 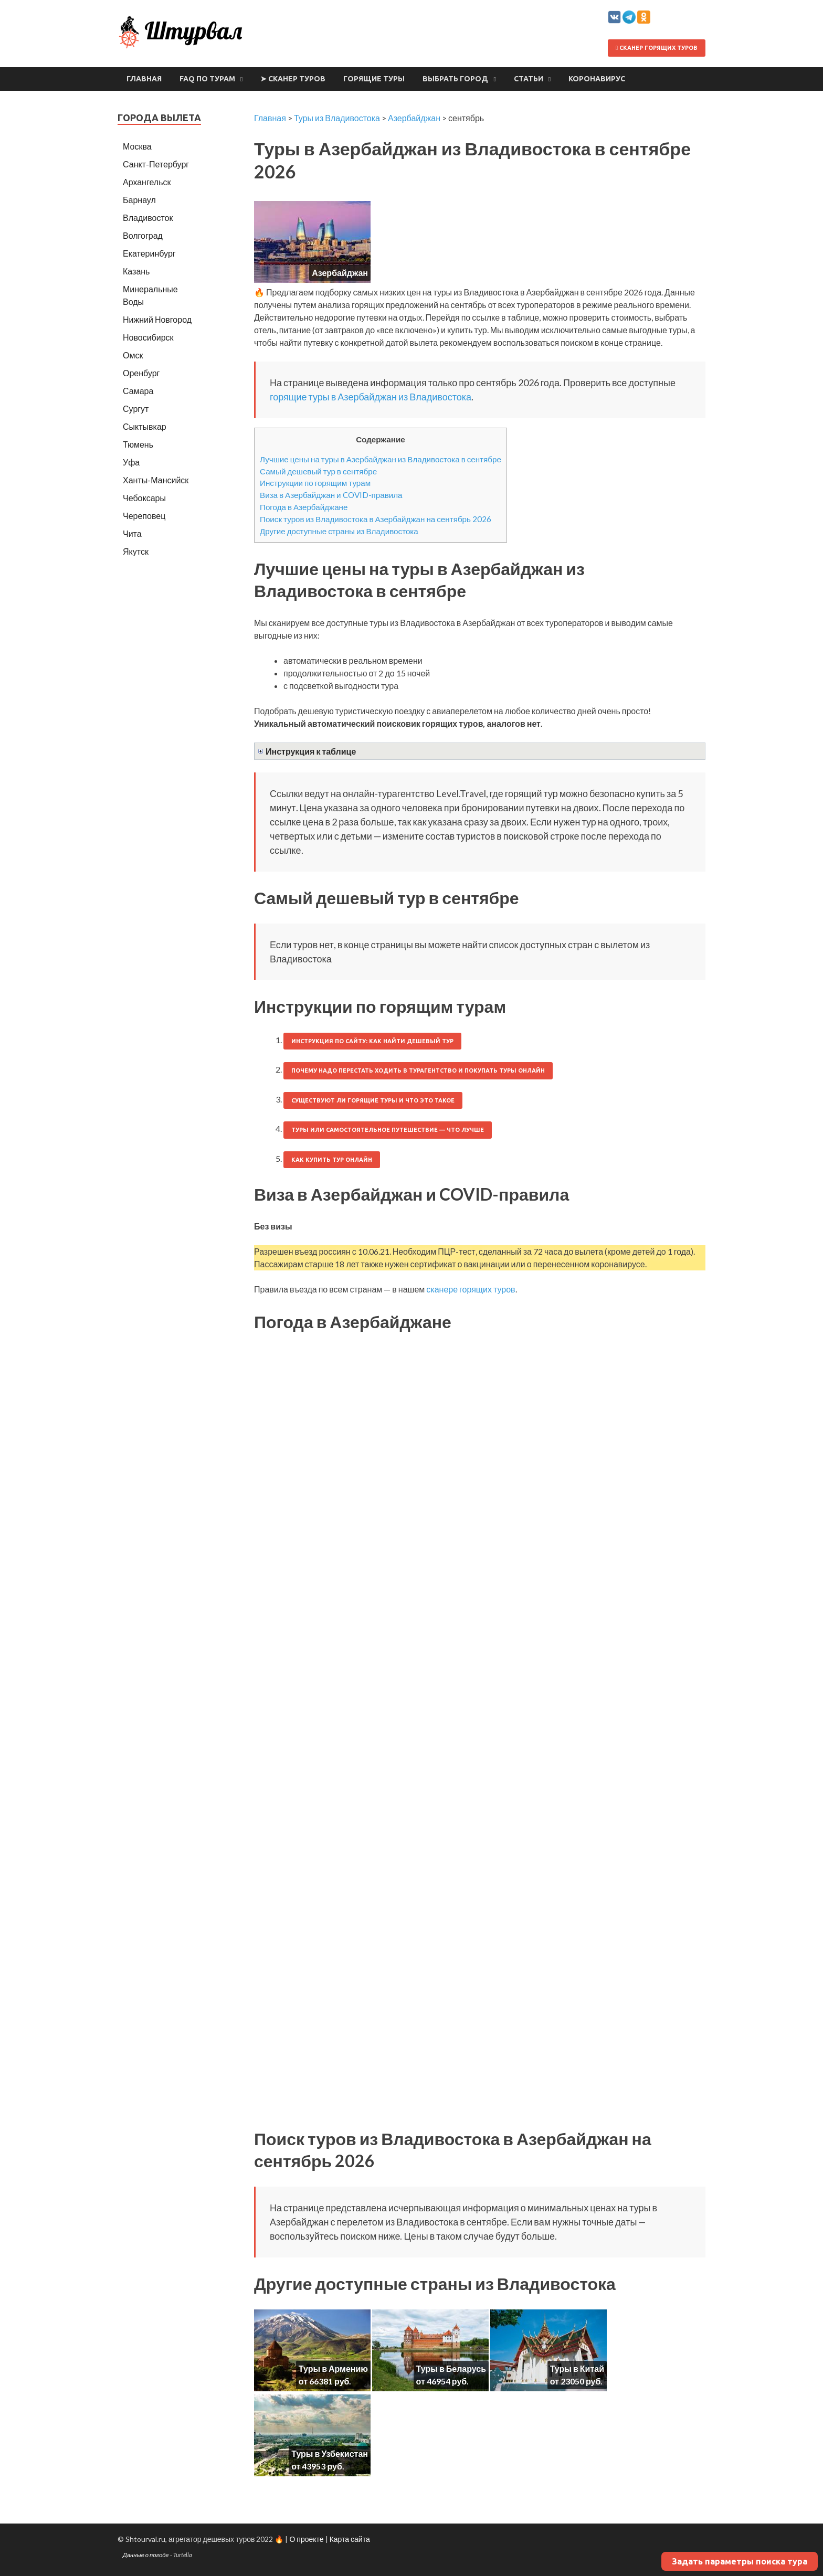 What do you see at coordinates (139, 200) in the screenshot?
I see `Барнаул` at bounding box center [139, 200].